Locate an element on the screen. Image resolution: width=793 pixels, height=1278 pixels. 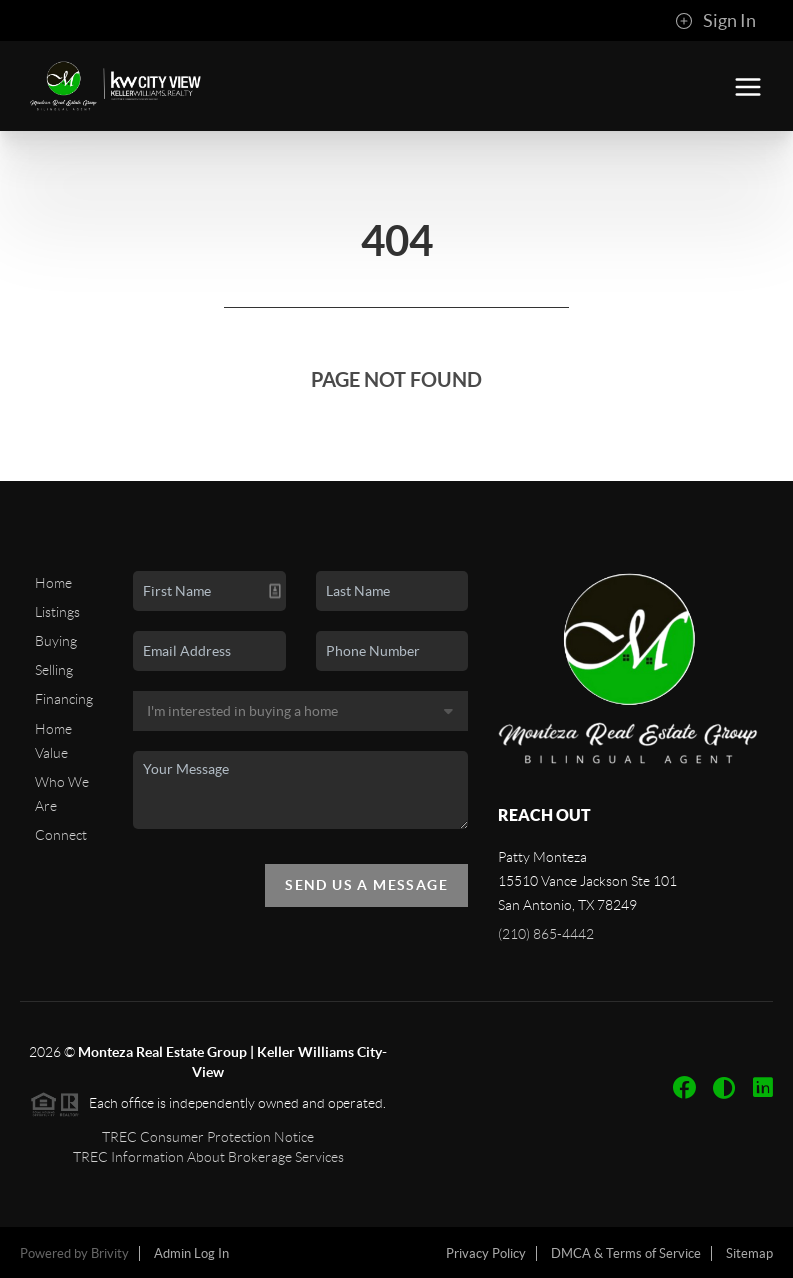
Connect is located at coordinates (61, 835).